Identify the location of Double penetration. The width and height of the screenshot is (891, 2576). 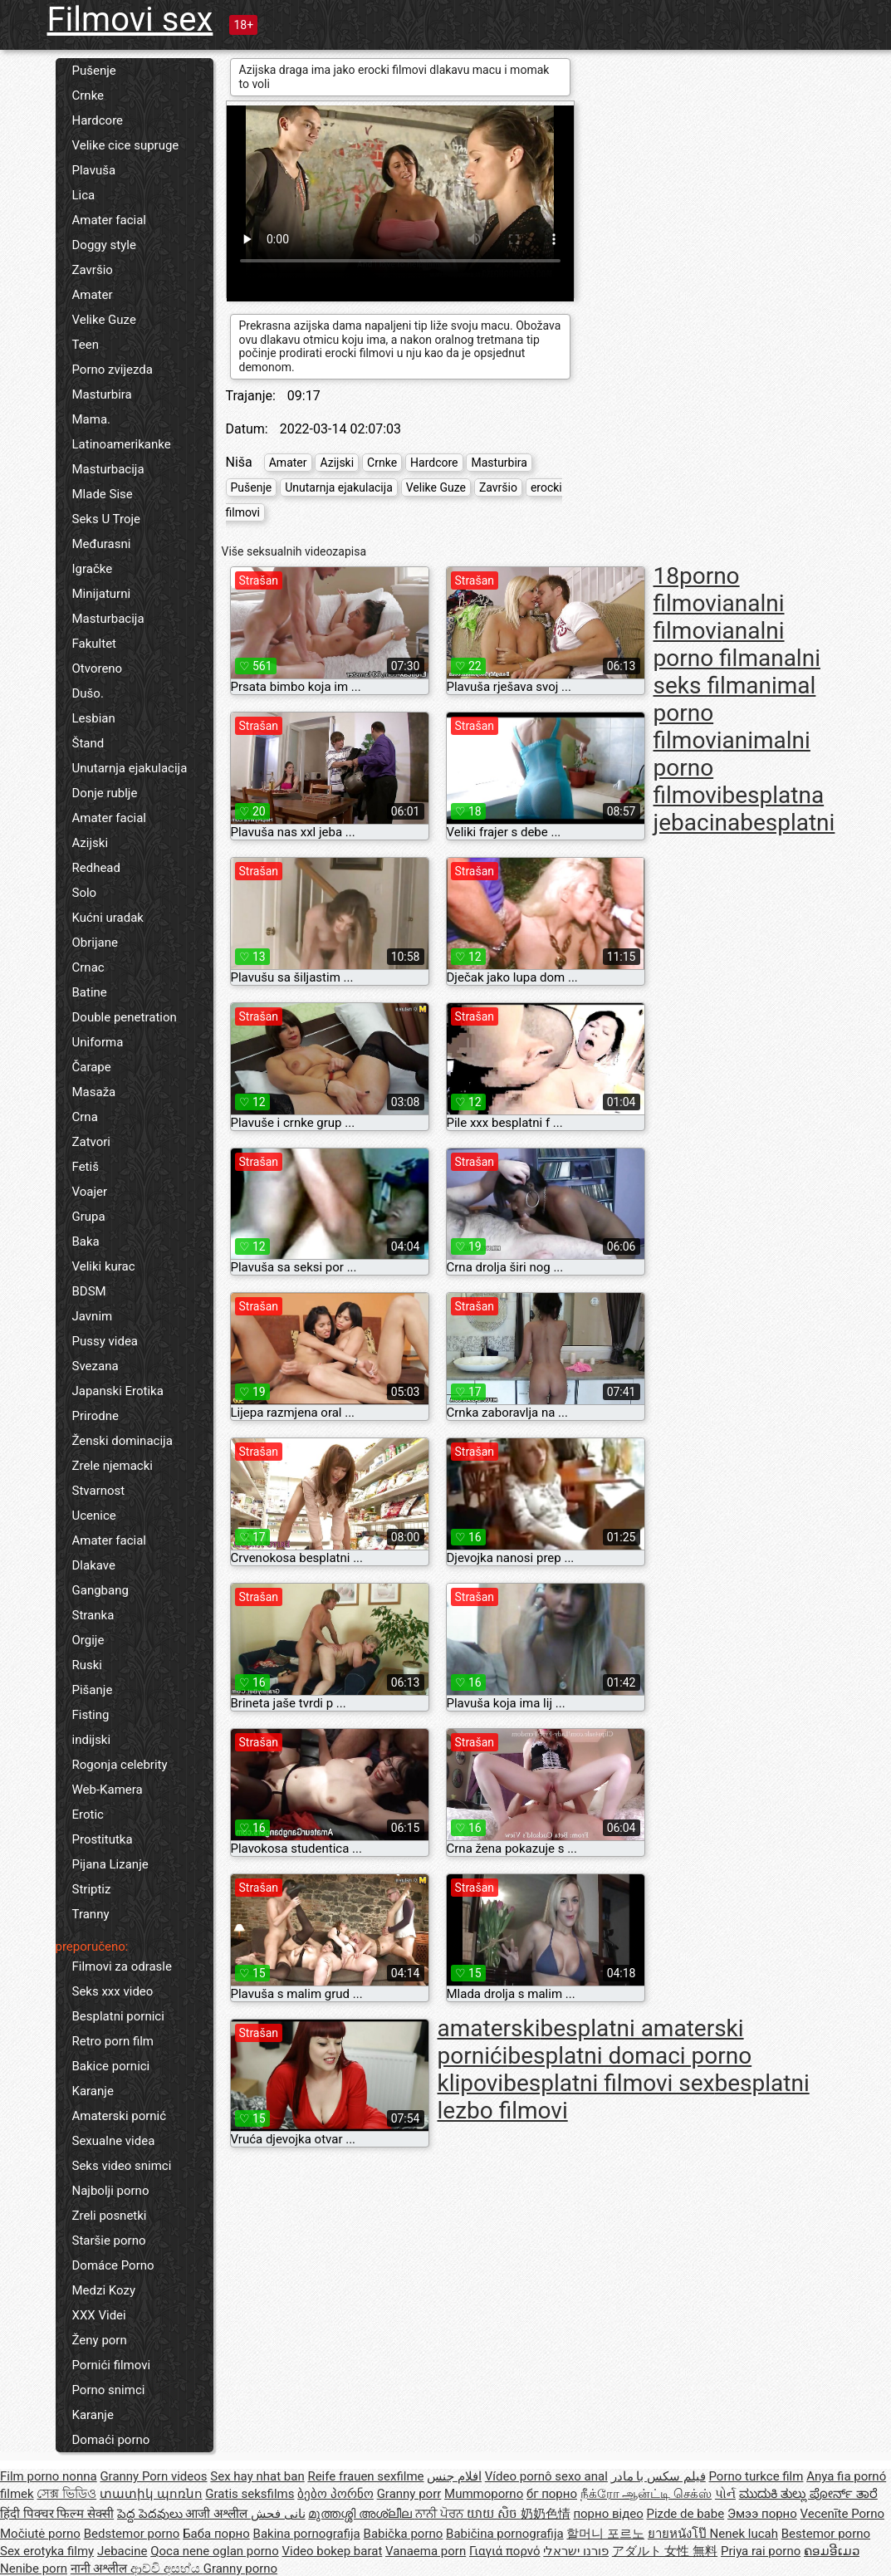
(124, 1017).